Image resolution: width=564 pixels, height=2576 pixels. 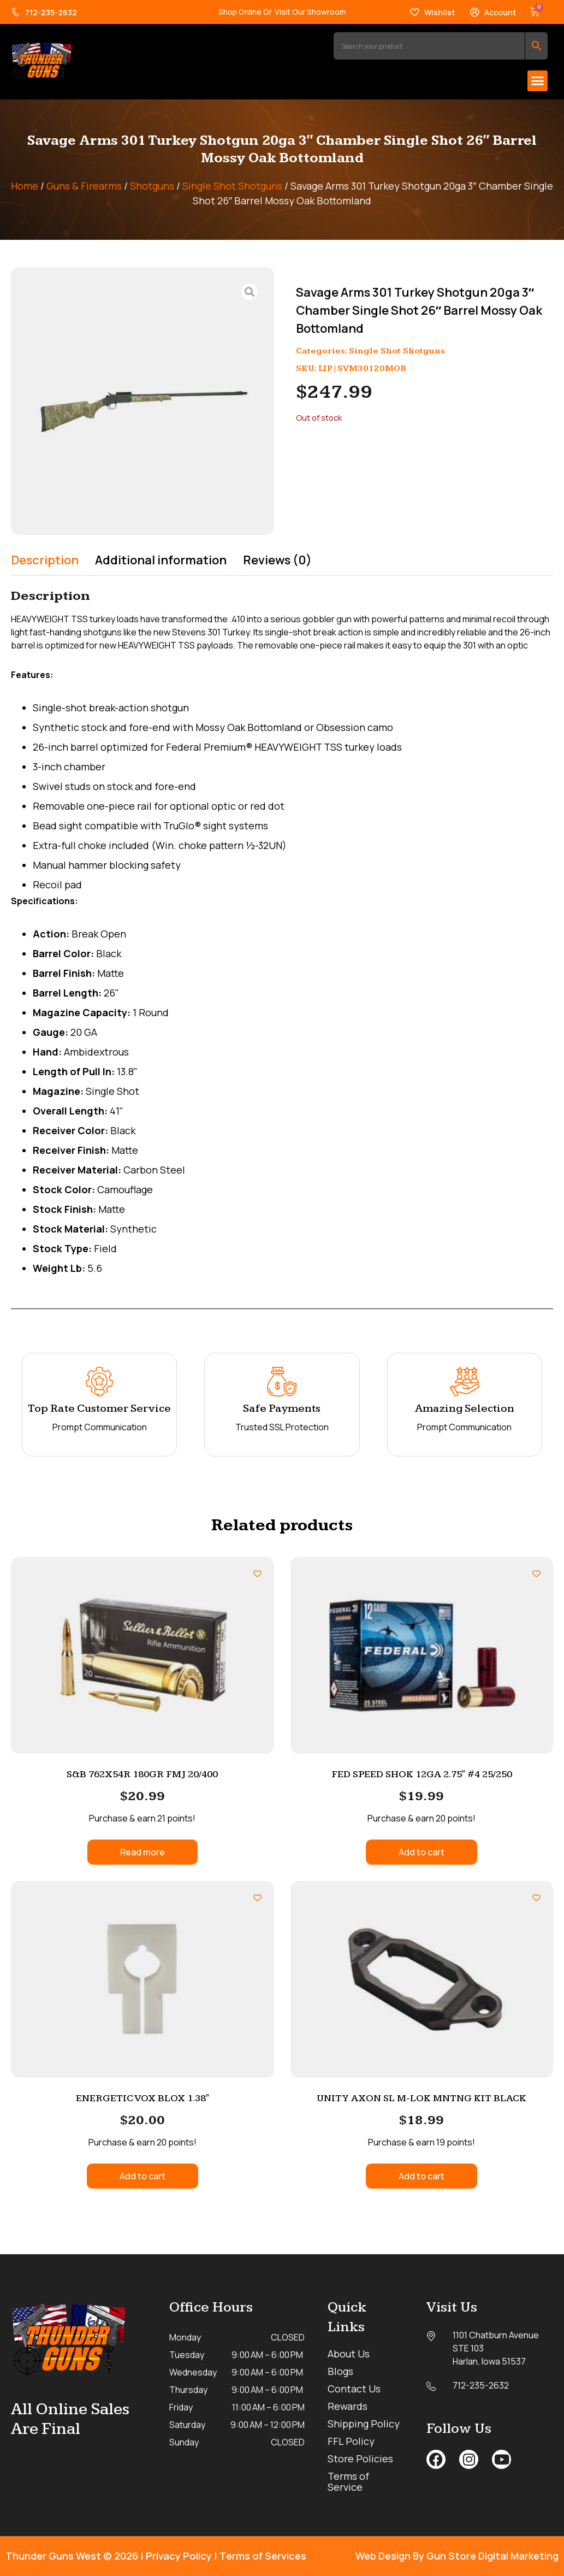 What do you see at coordinates (347, 2406) in the screenshot?
I see `Rewards` at bounding box center [347, 2406].